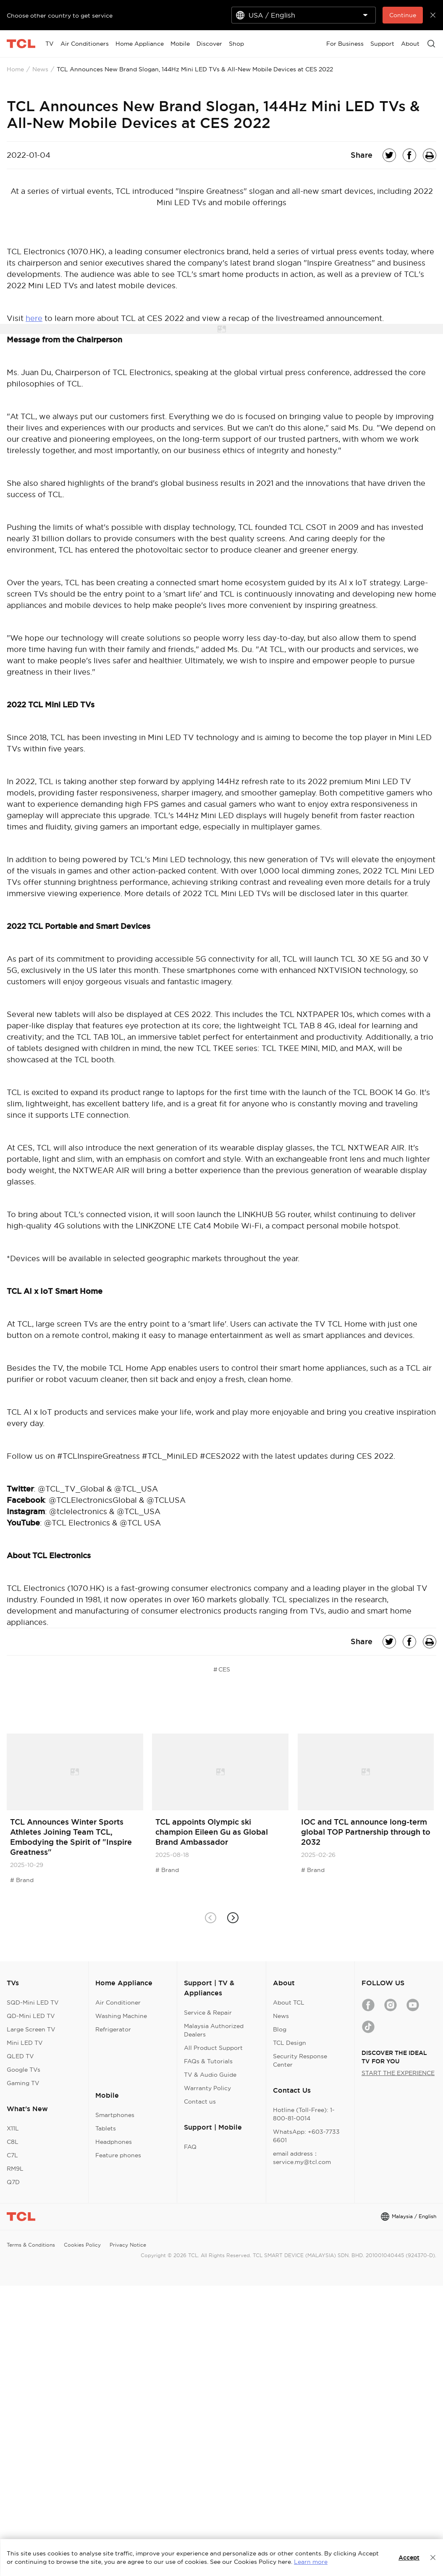 The image size is (443, 2576). Describe the element at coordinates (31, 2245) in the screenshot. I see `Terms & Conditions` at that location.